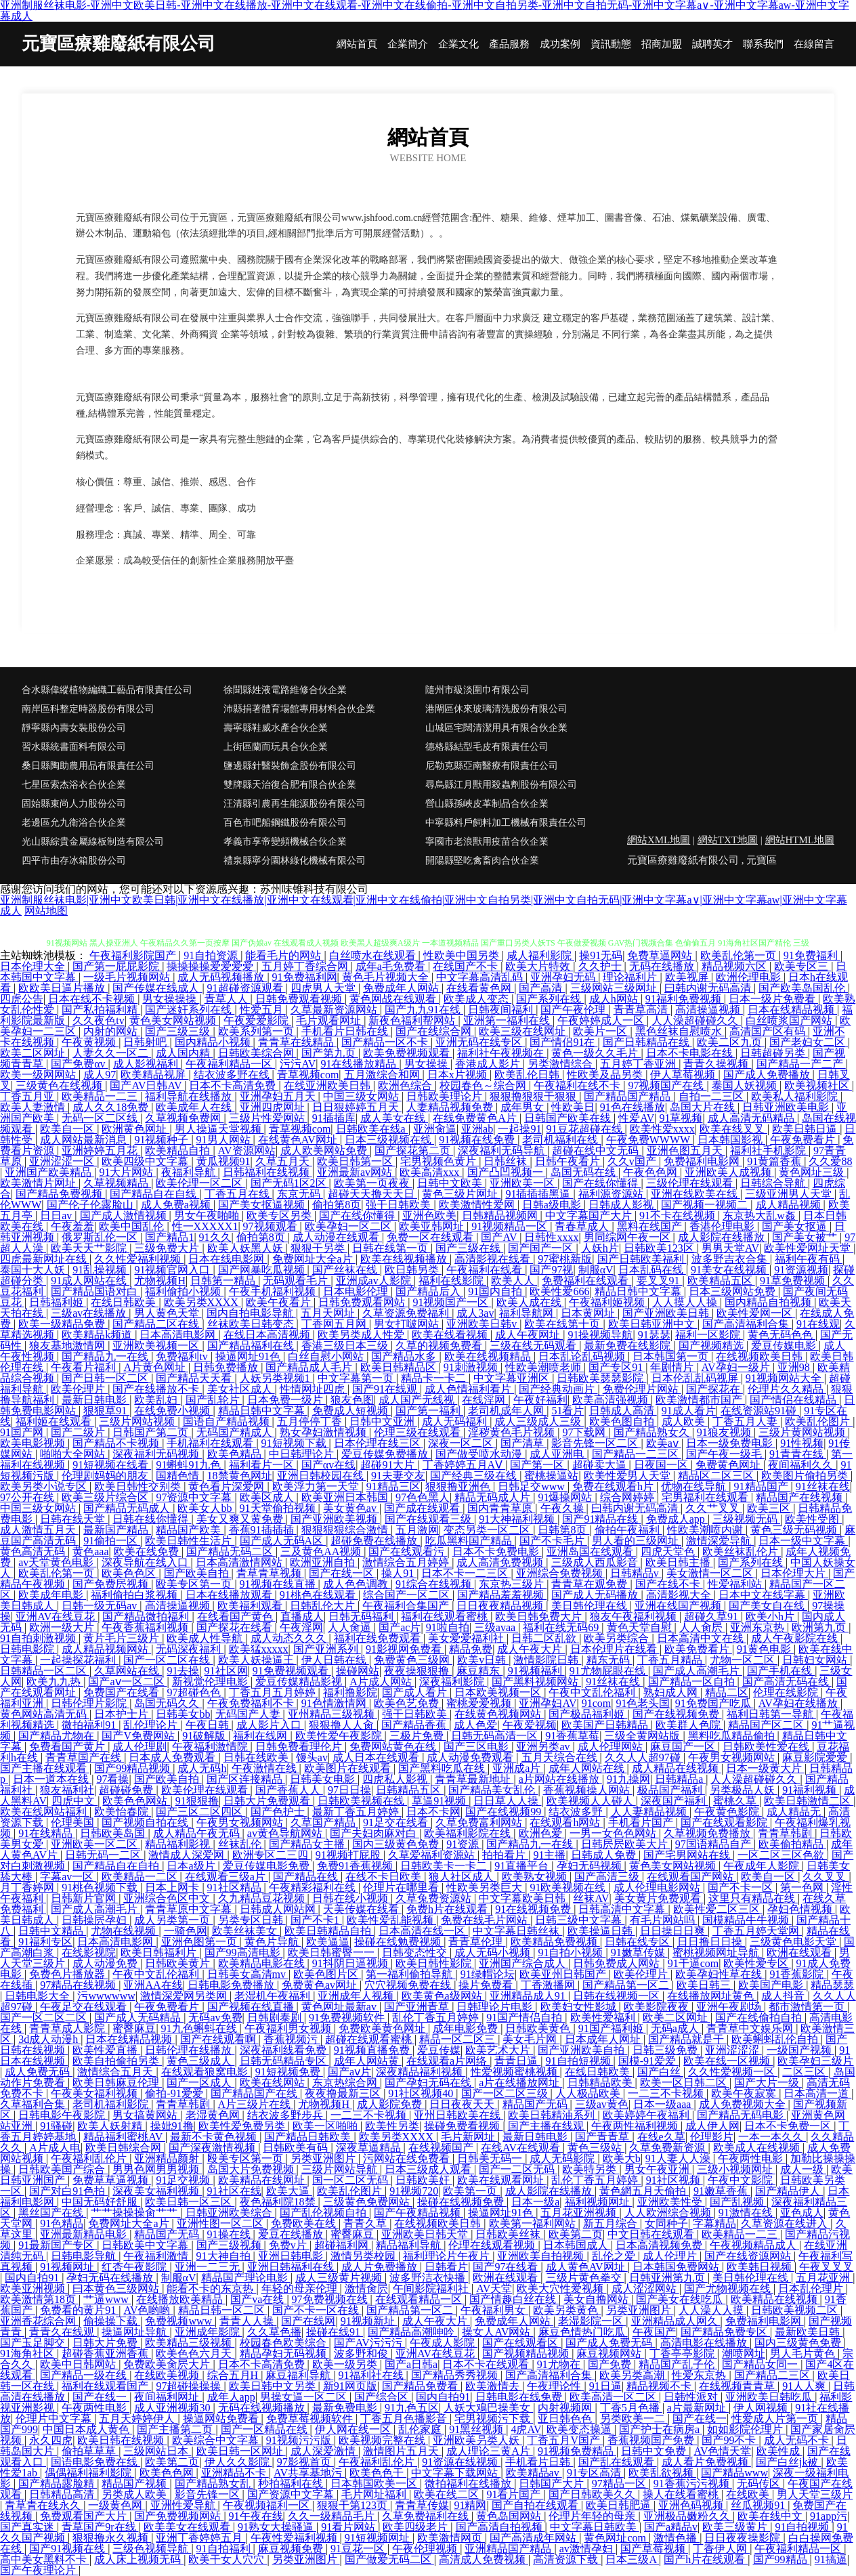 The height and width of the screenshot is (2576, 856). Describe the element at coordinates (195, 1378) in the screenshot. I see `国产精品天天看` at that location.